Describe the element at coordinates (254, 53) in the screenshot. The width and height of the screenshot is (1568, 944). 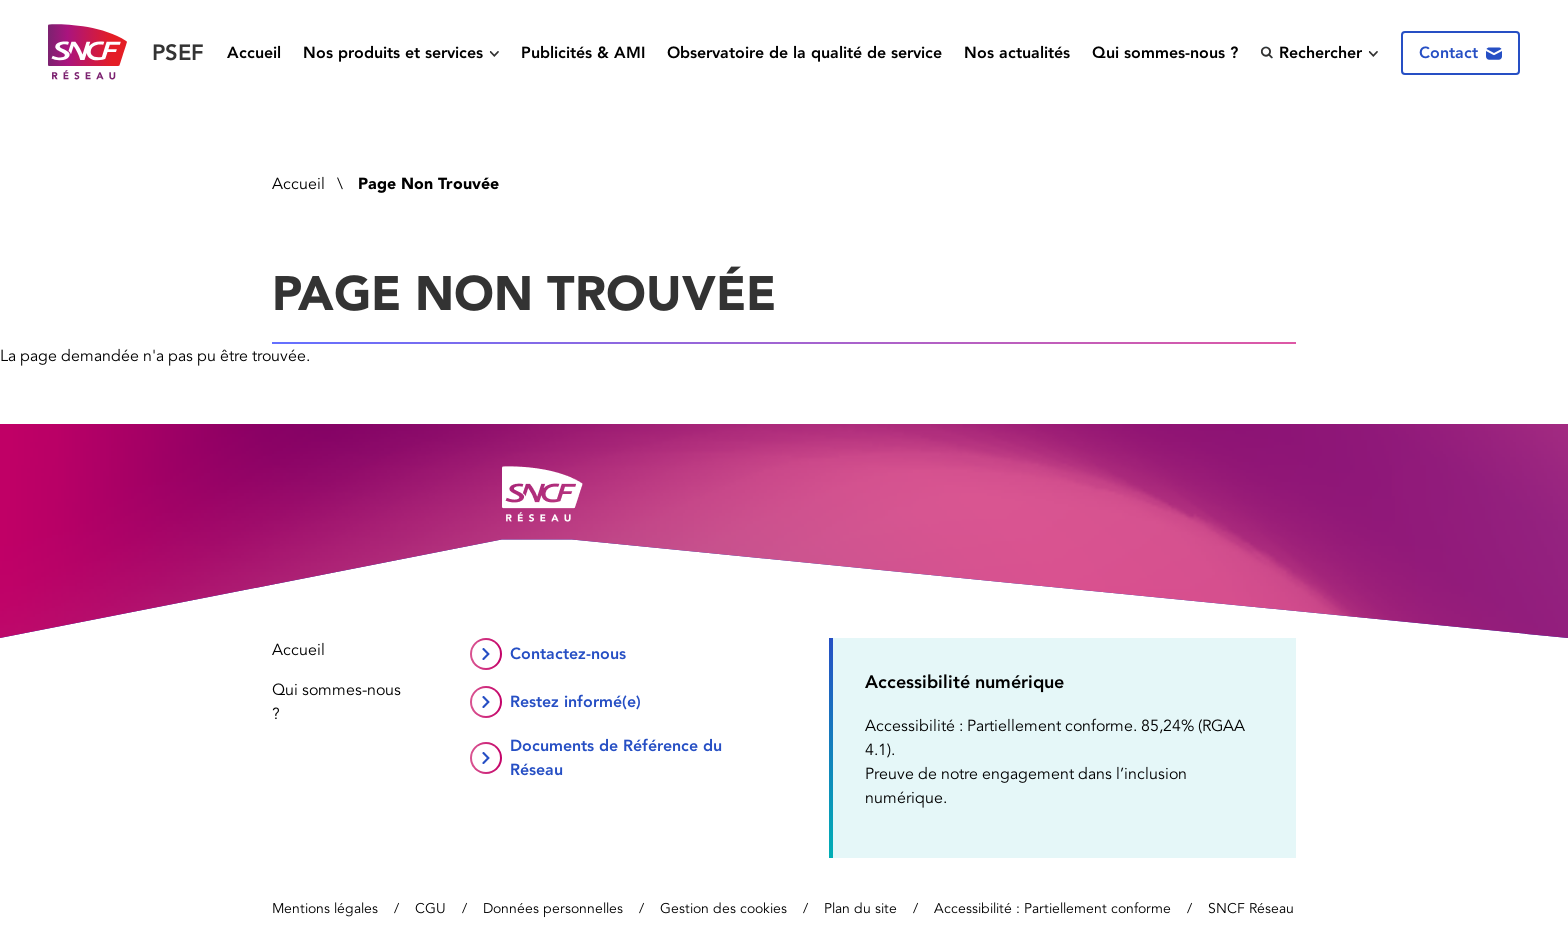
I see `Accueil` at that location.